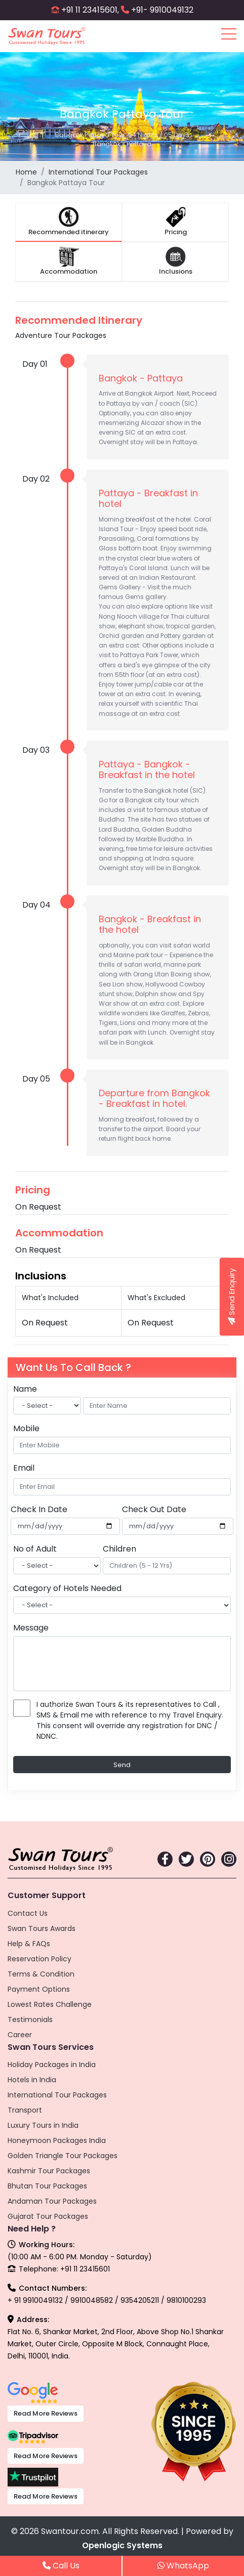  What do you see at coordinates (26, 172) in the screenshot?
I see `Home` at bounding box center [26, 172].